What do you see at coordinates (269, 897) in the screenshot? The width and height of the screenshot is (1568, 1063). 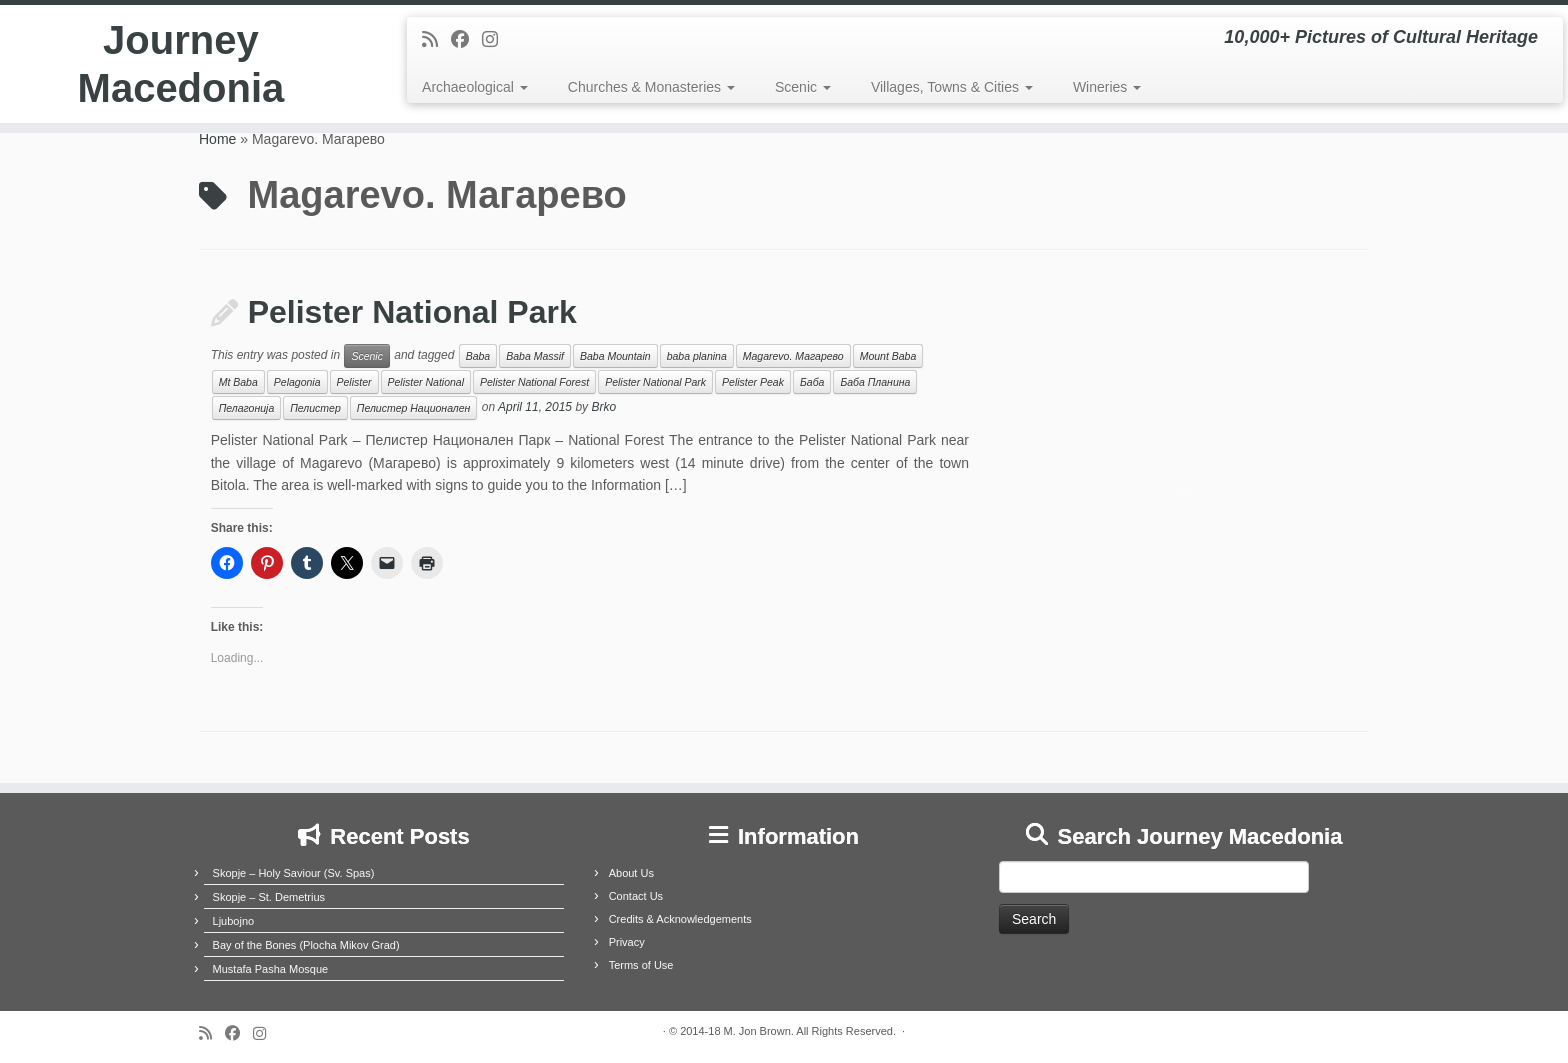 I see `Skopje – St. Demetrius` at bounding box center [269, 897].